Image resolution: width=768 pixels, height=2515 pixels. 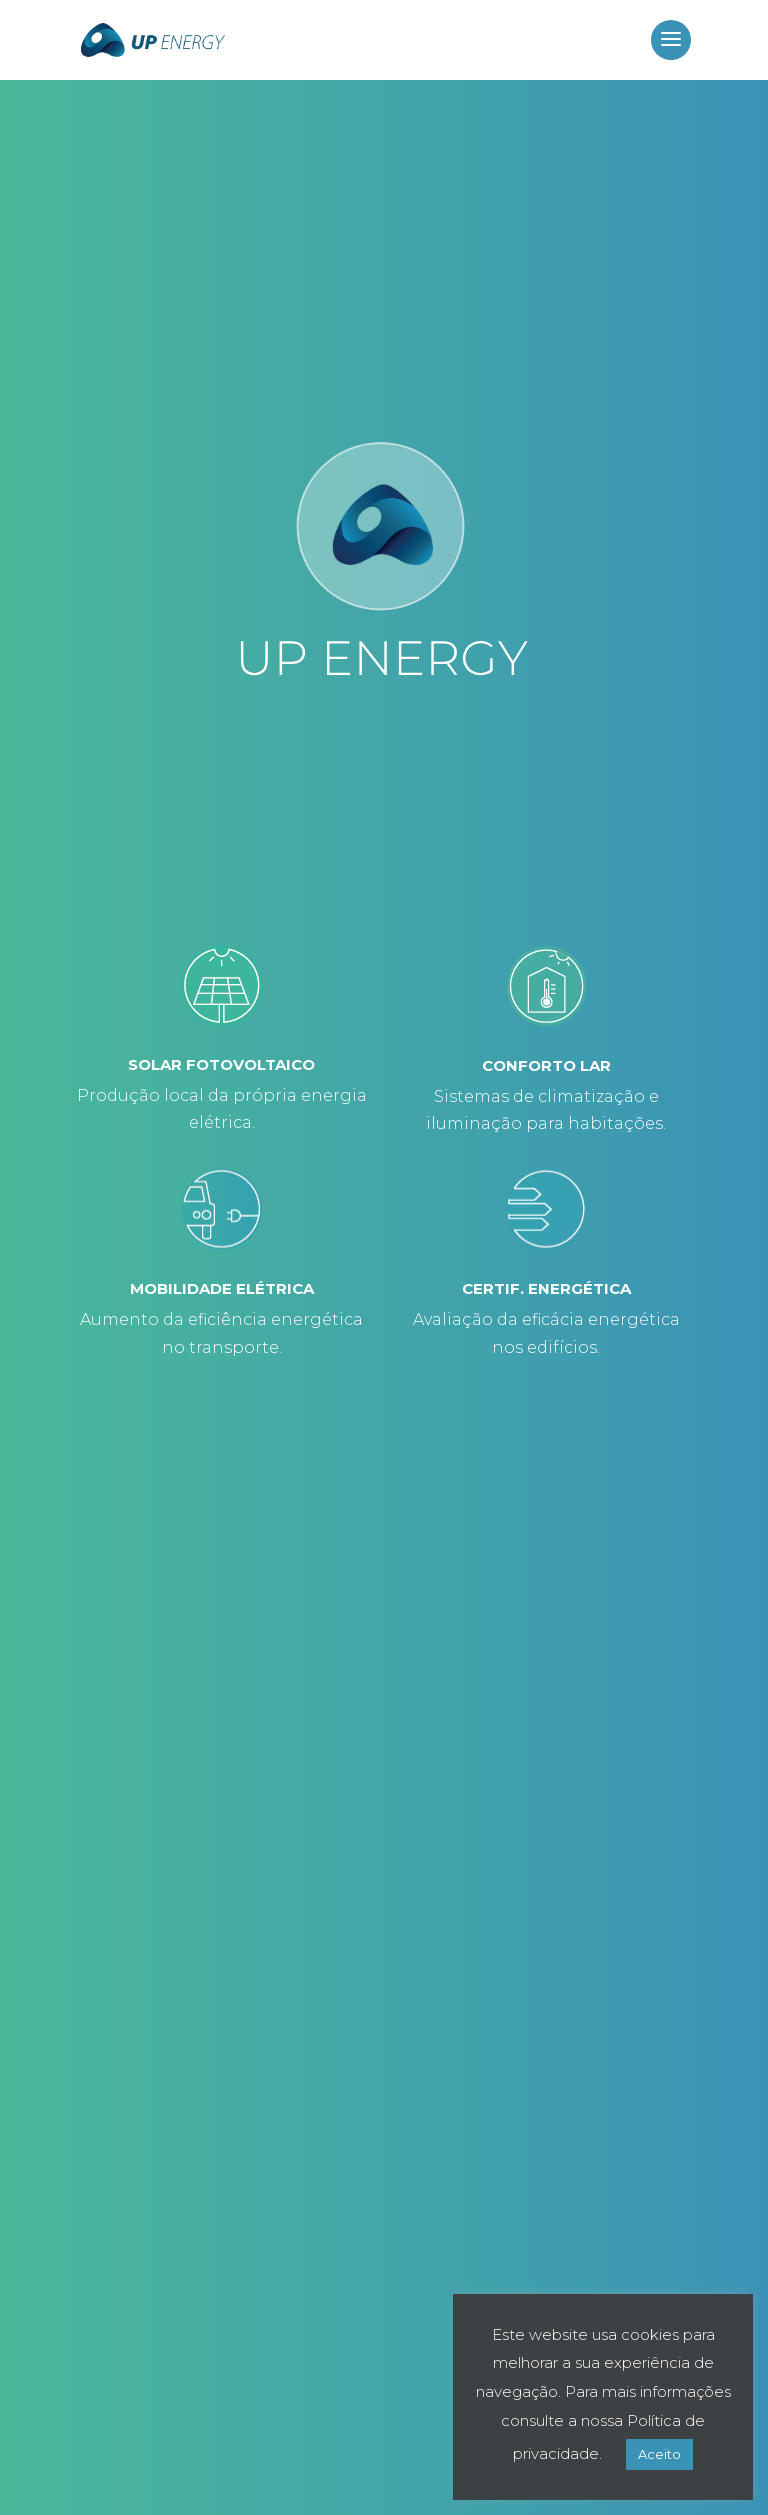 What do you see at coordinates (659, 2454) in the screenshot?
I see `Aceito` at bounding box center [659, 2454].